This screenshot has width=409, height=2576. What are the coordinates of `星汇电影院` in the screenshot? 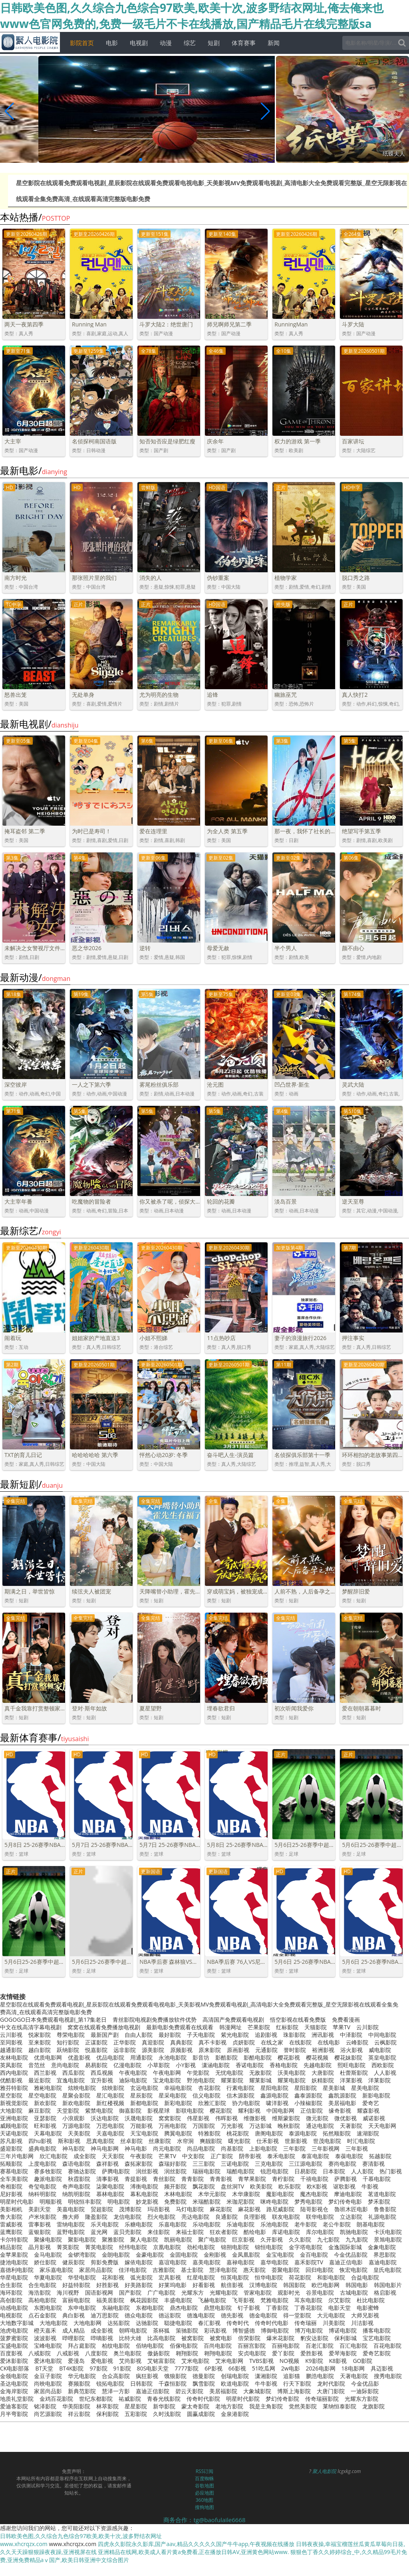 It's located at (110, 2095).